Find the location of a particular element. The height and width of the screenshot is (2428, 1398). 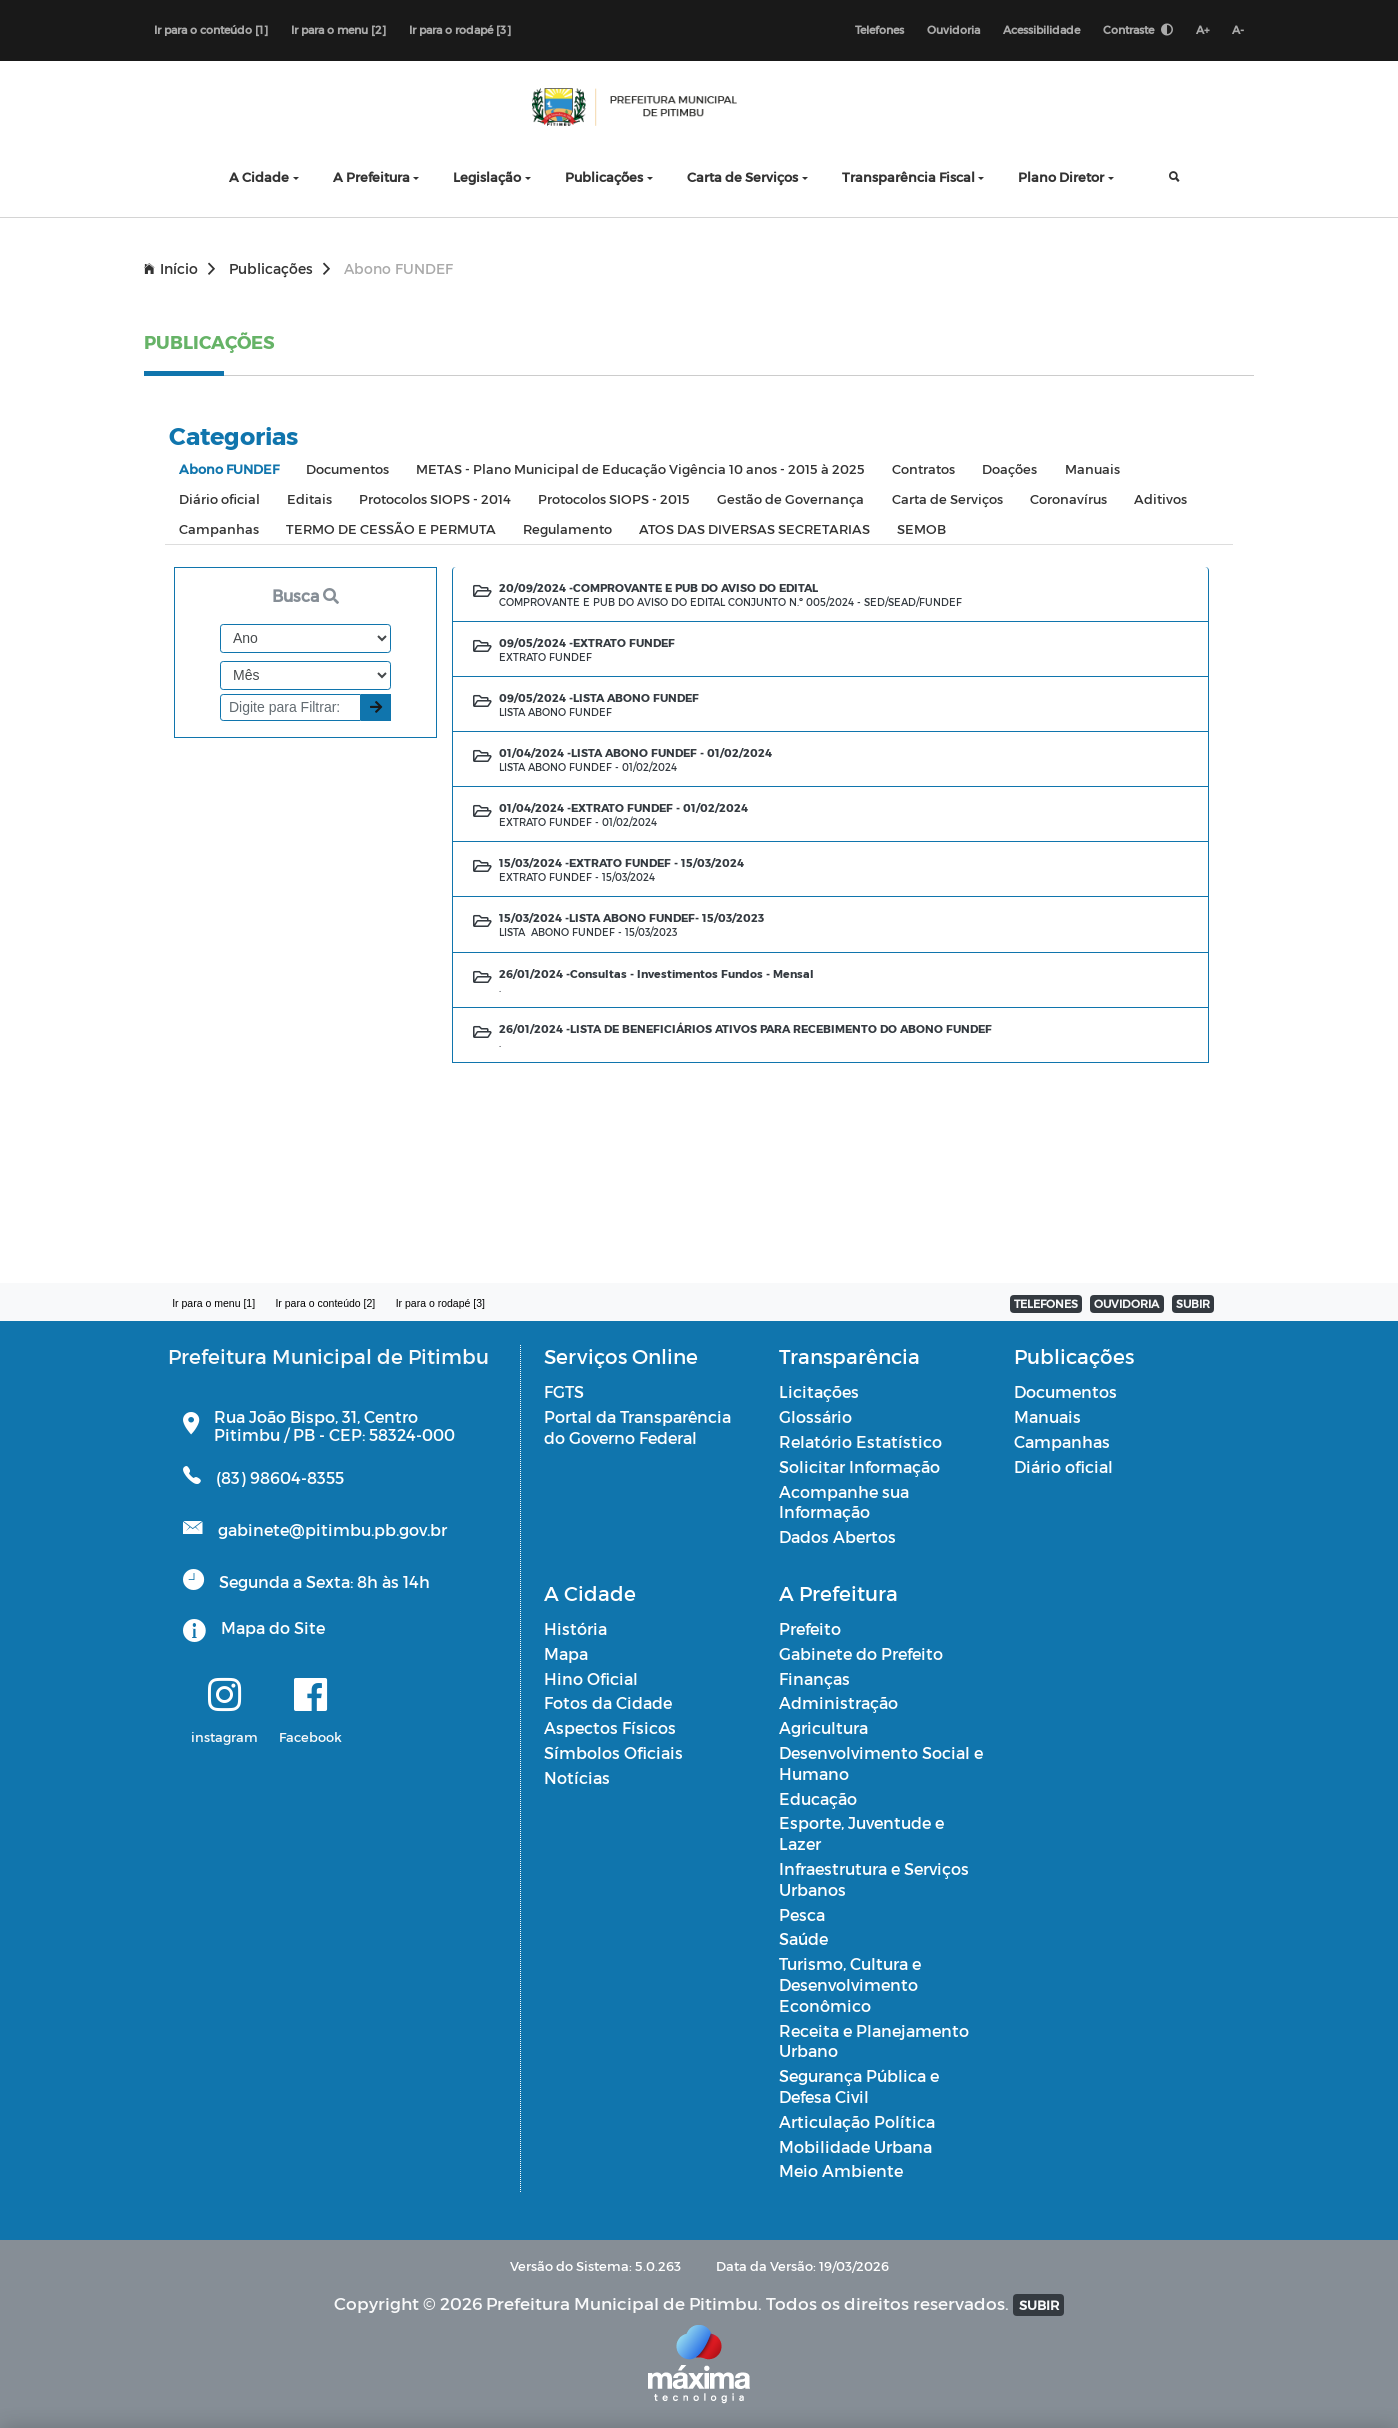

Telefones is located at coordinates (879, 29).